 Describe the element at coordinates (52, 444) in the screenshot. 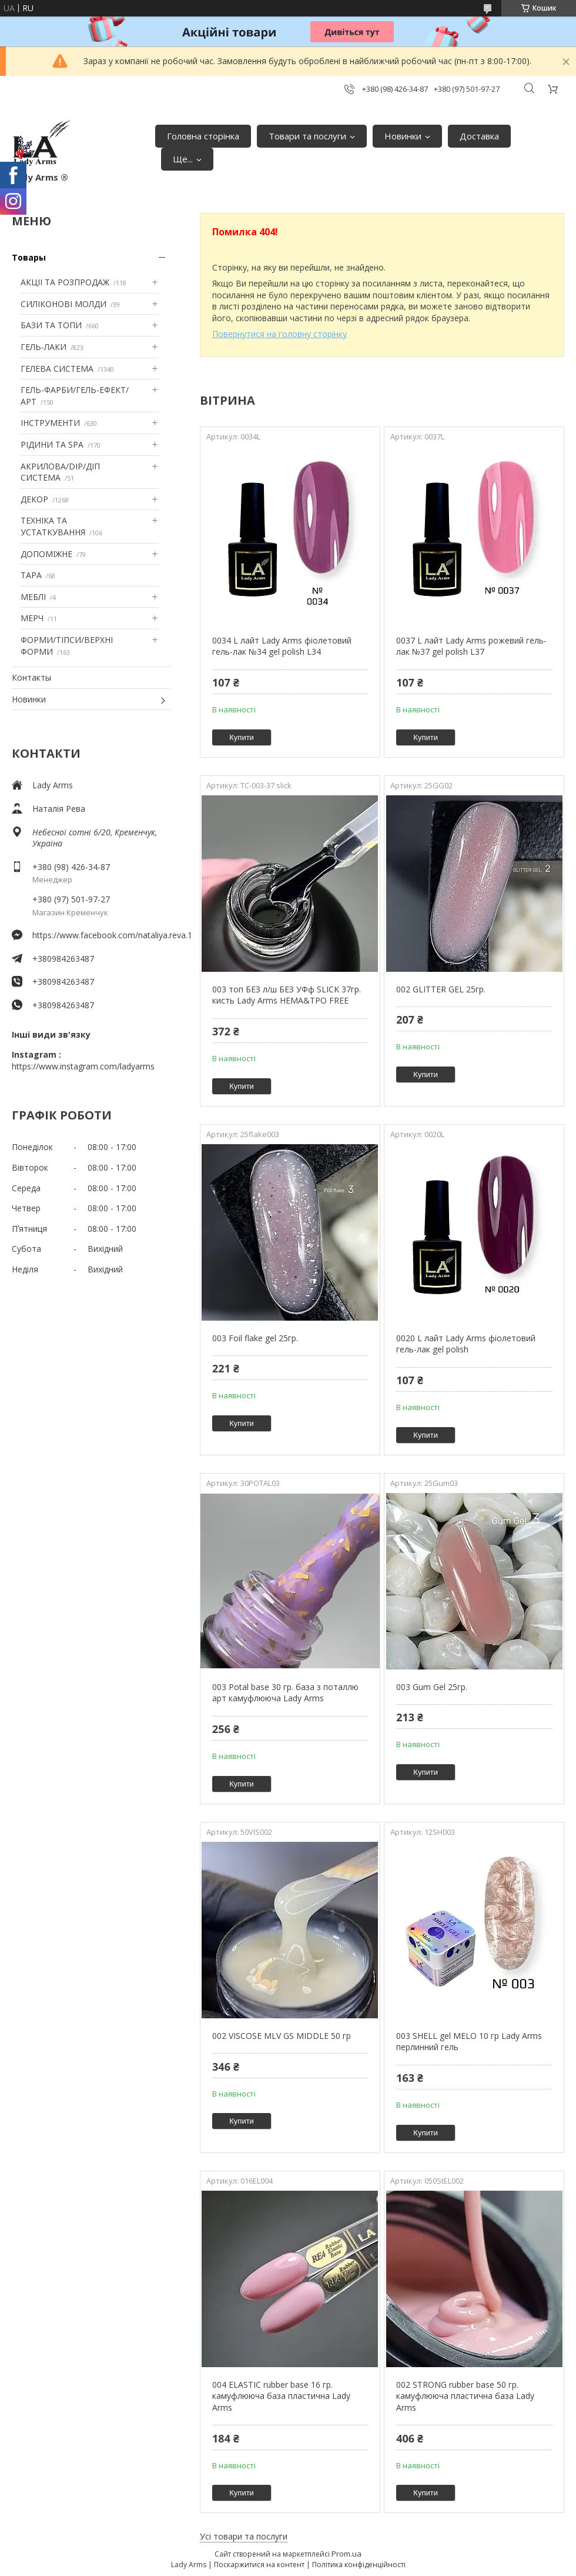

I see `РІДИНИ ТА SPA` at that location.